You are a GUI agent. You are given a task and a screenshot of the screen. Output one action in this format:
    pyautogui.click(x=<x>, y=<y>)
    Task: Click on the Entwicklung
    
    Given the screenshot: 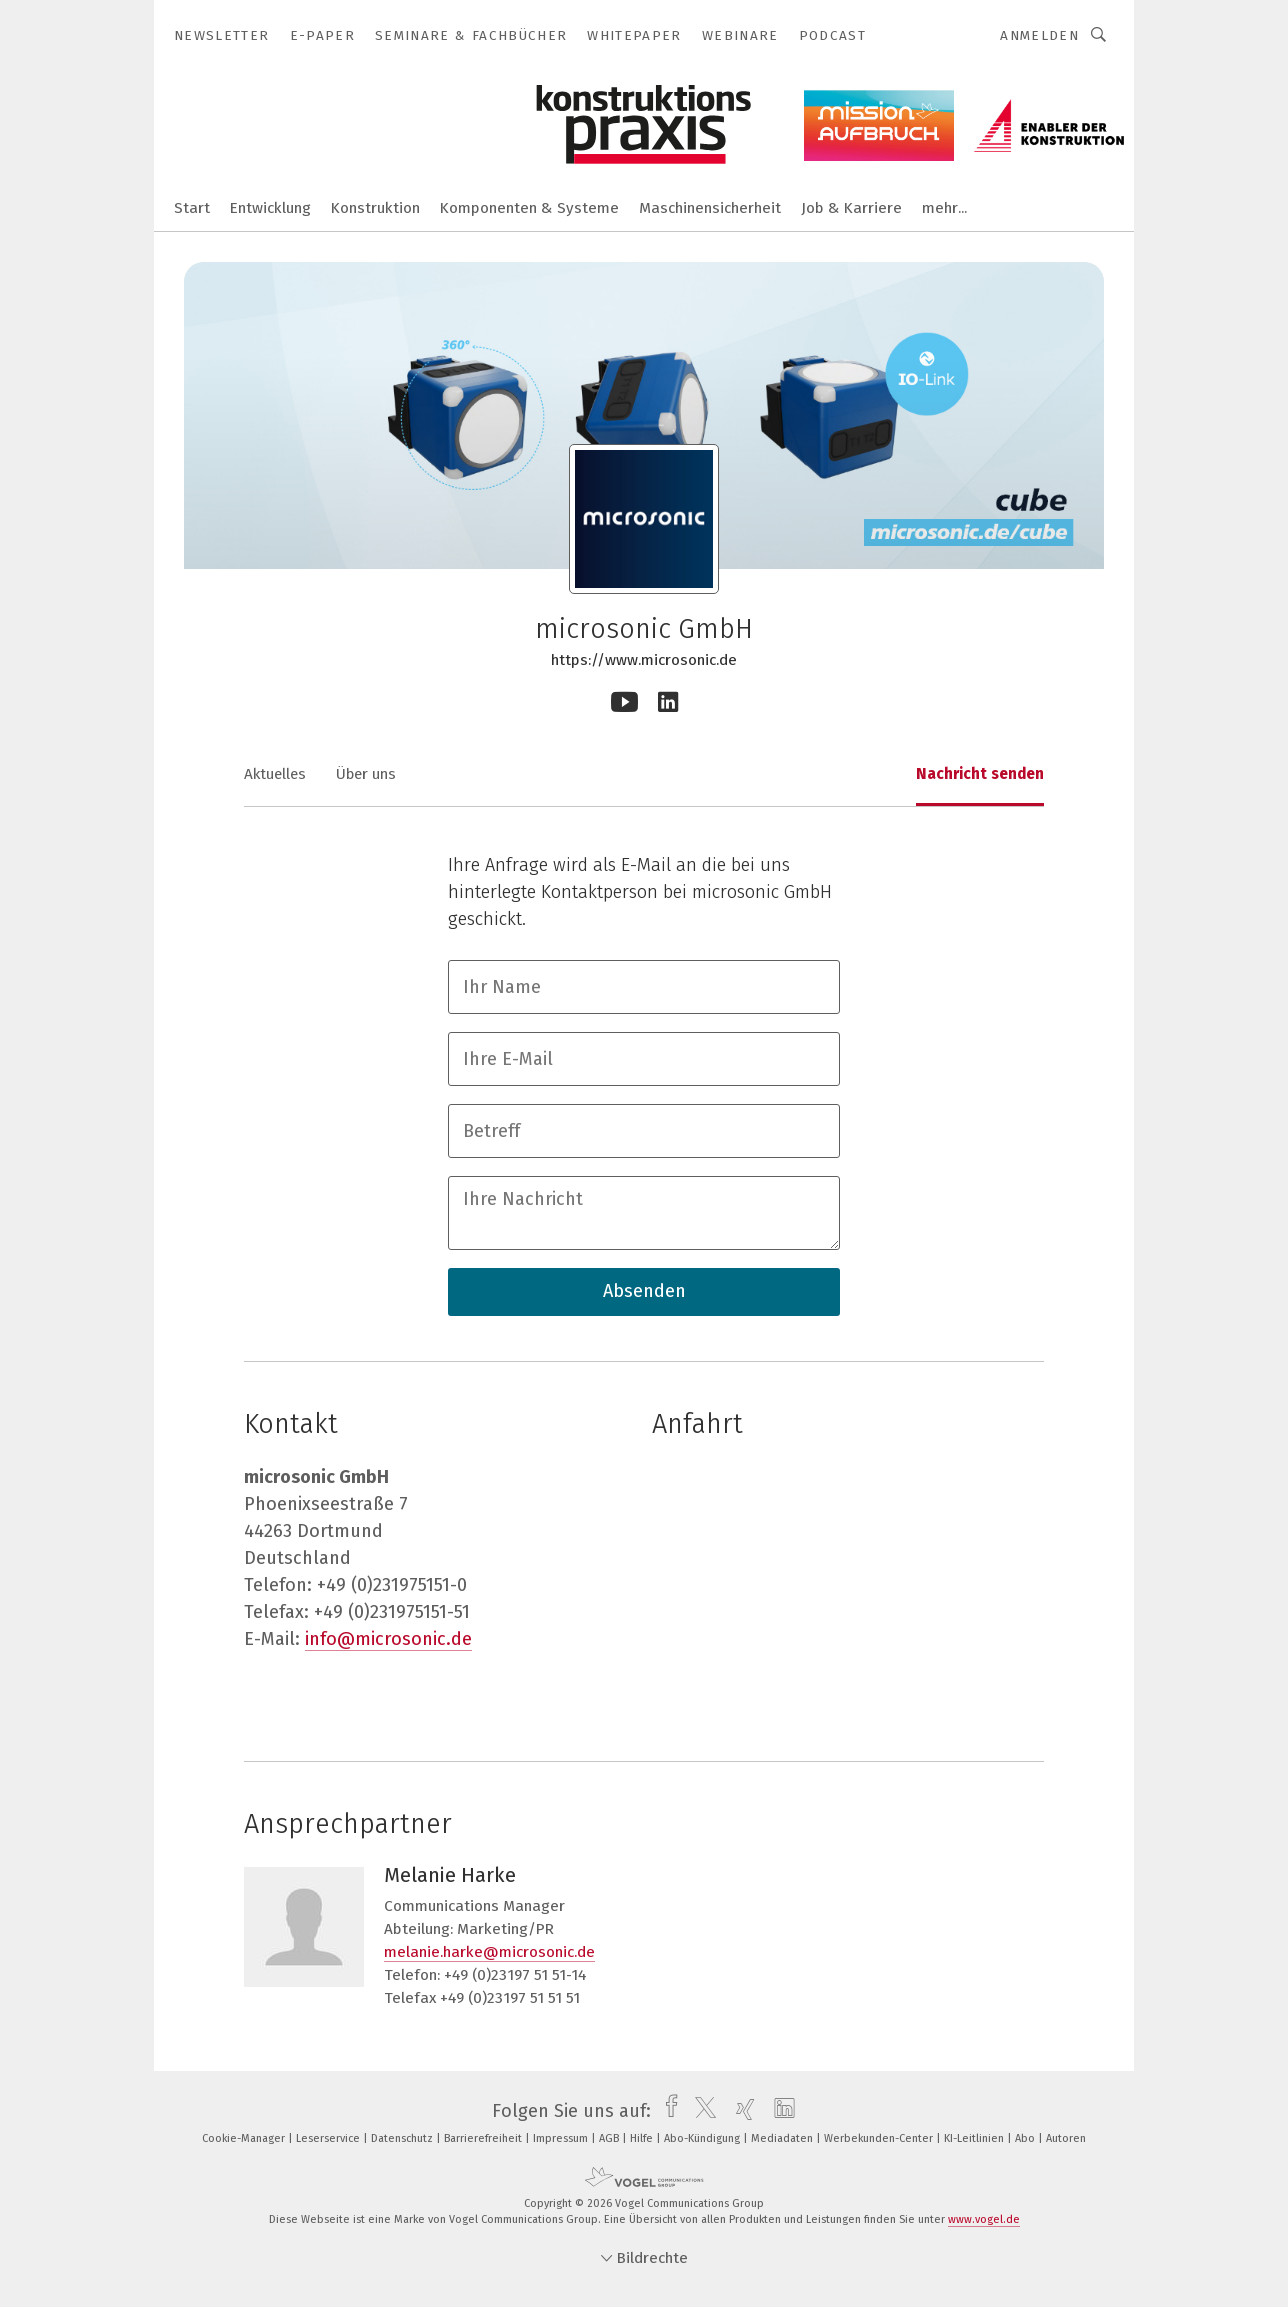 What is the action you would take?
    pyautogui.click(x=270, y=208)
    